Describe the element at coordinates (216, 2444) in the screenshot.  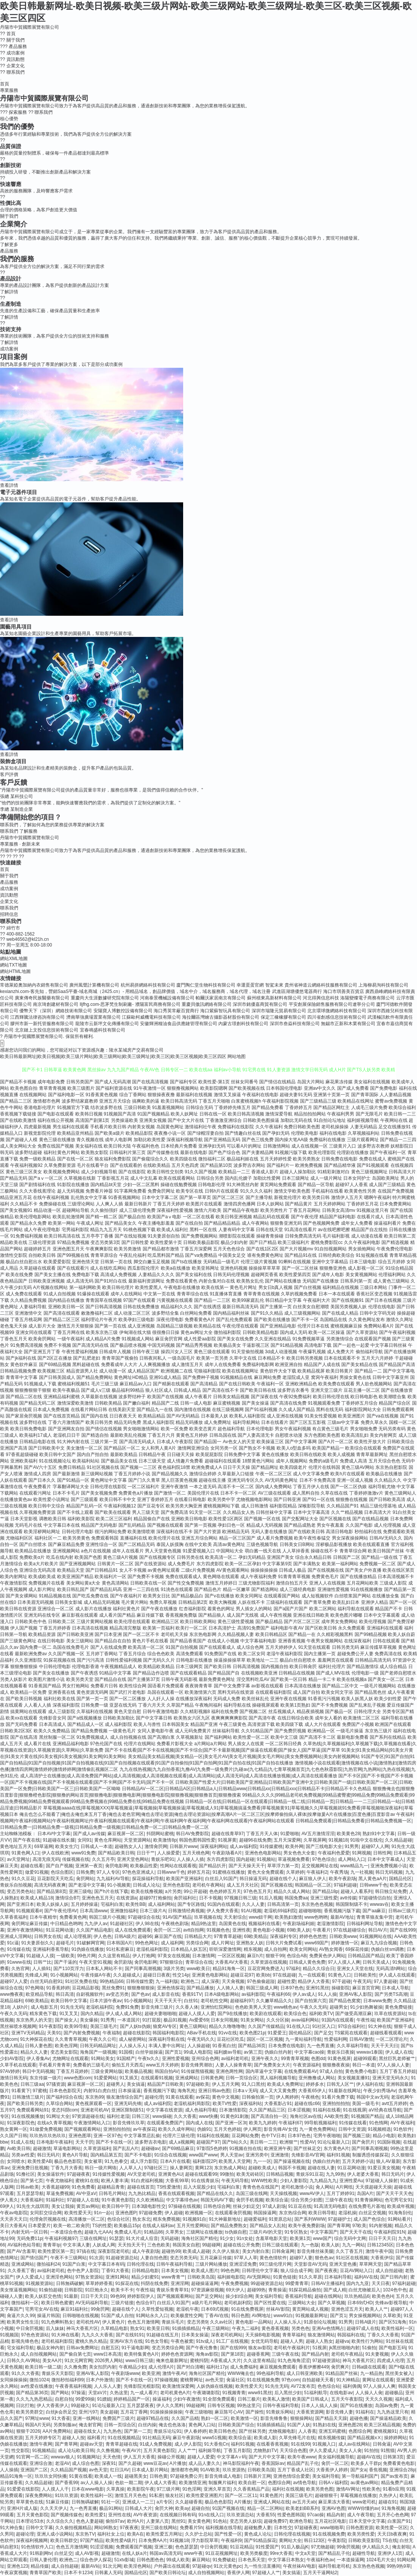
I see `91大香焦Cn` at that location.